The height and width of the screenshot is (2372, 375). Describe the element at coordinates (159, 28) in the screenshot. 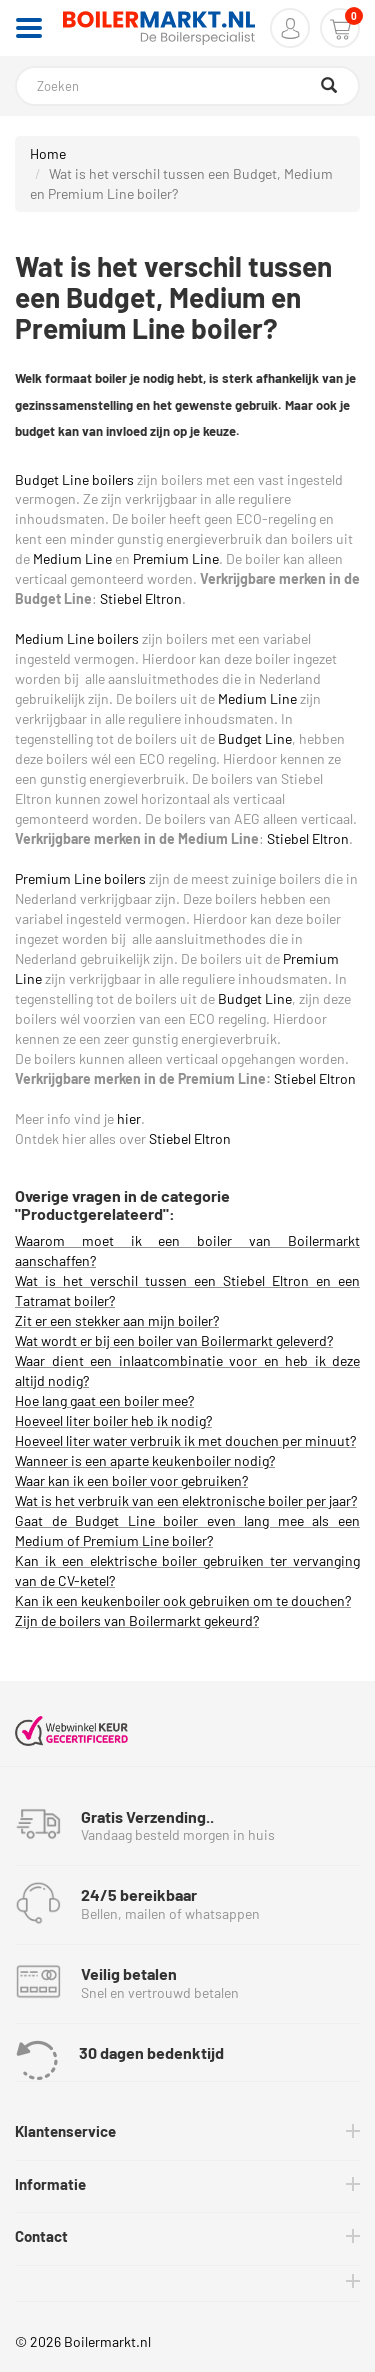

I see `[Home]` at that location.